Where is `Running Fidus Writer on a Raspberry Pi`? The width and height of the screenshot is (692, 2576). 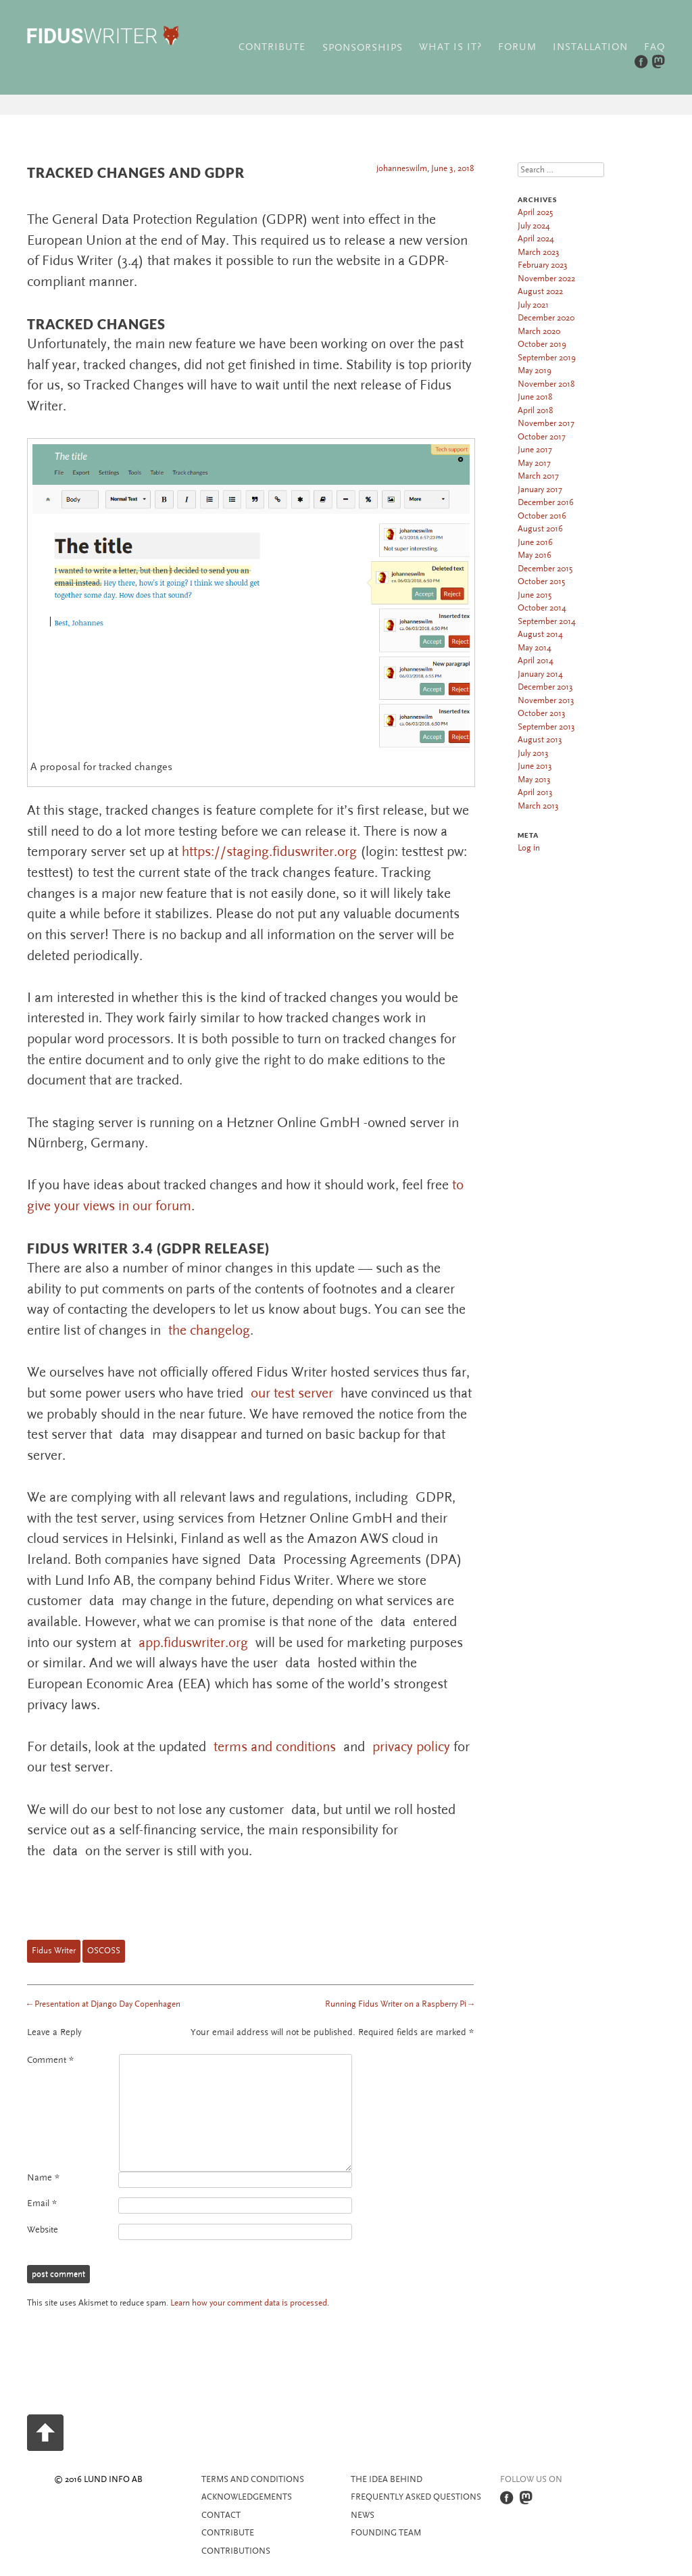
Running Fidus Writer on a Raspberry Pi is located at coordinates (399, 2004).